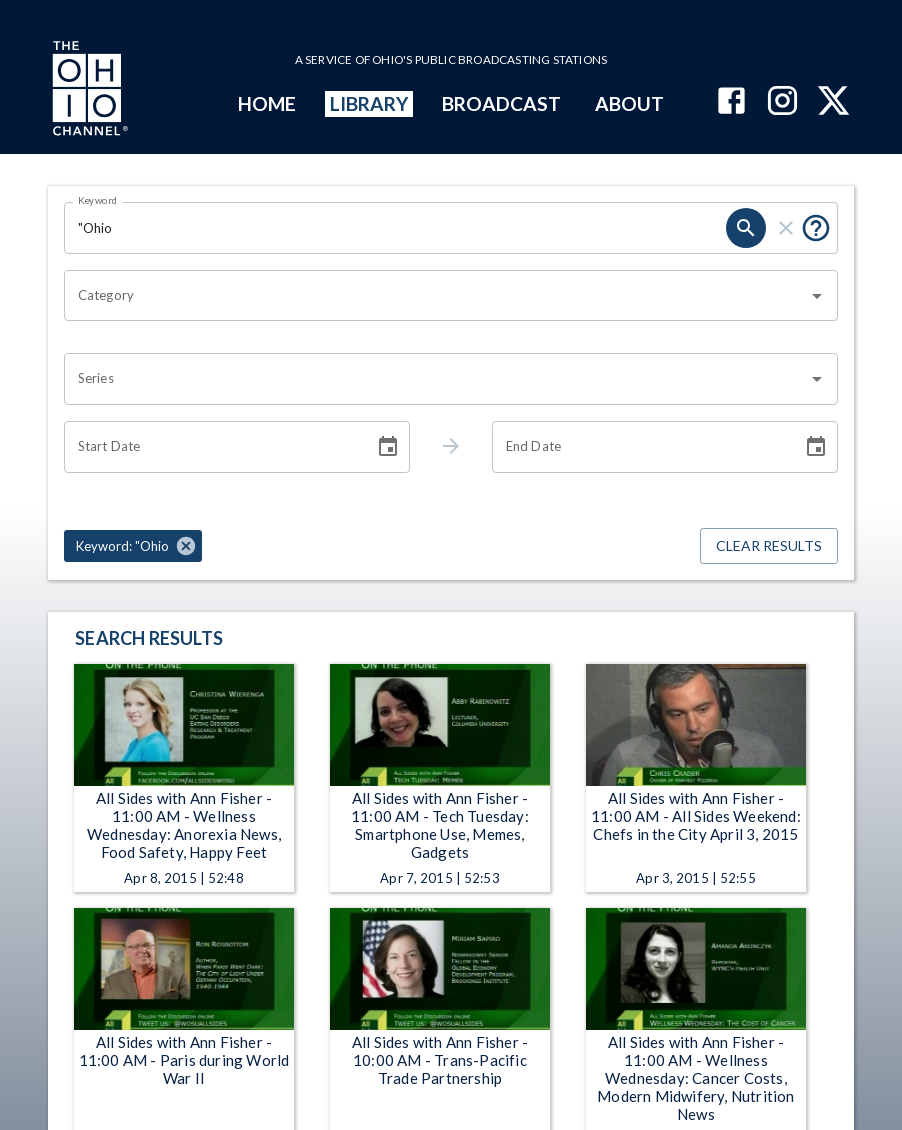 This screenshot has width=902, height=1130. I want to click on [combobox], so click(436, 296).